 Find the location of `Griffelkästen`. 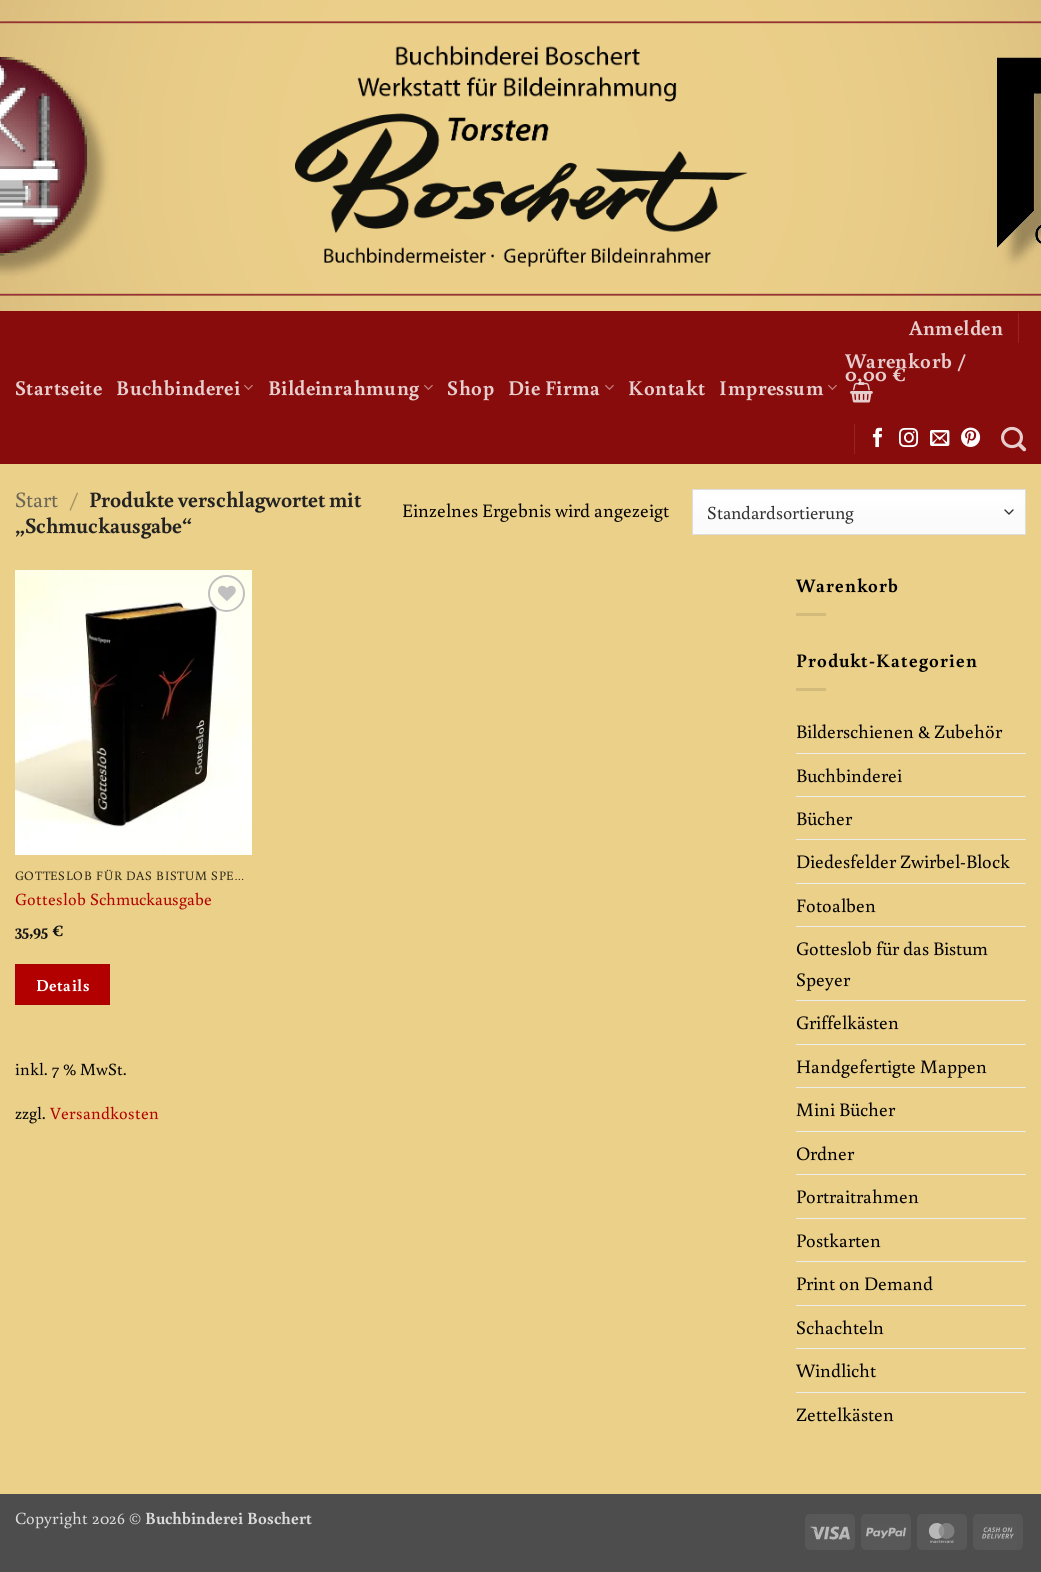

Griffelkästen is located at coordinates (847, 1021).